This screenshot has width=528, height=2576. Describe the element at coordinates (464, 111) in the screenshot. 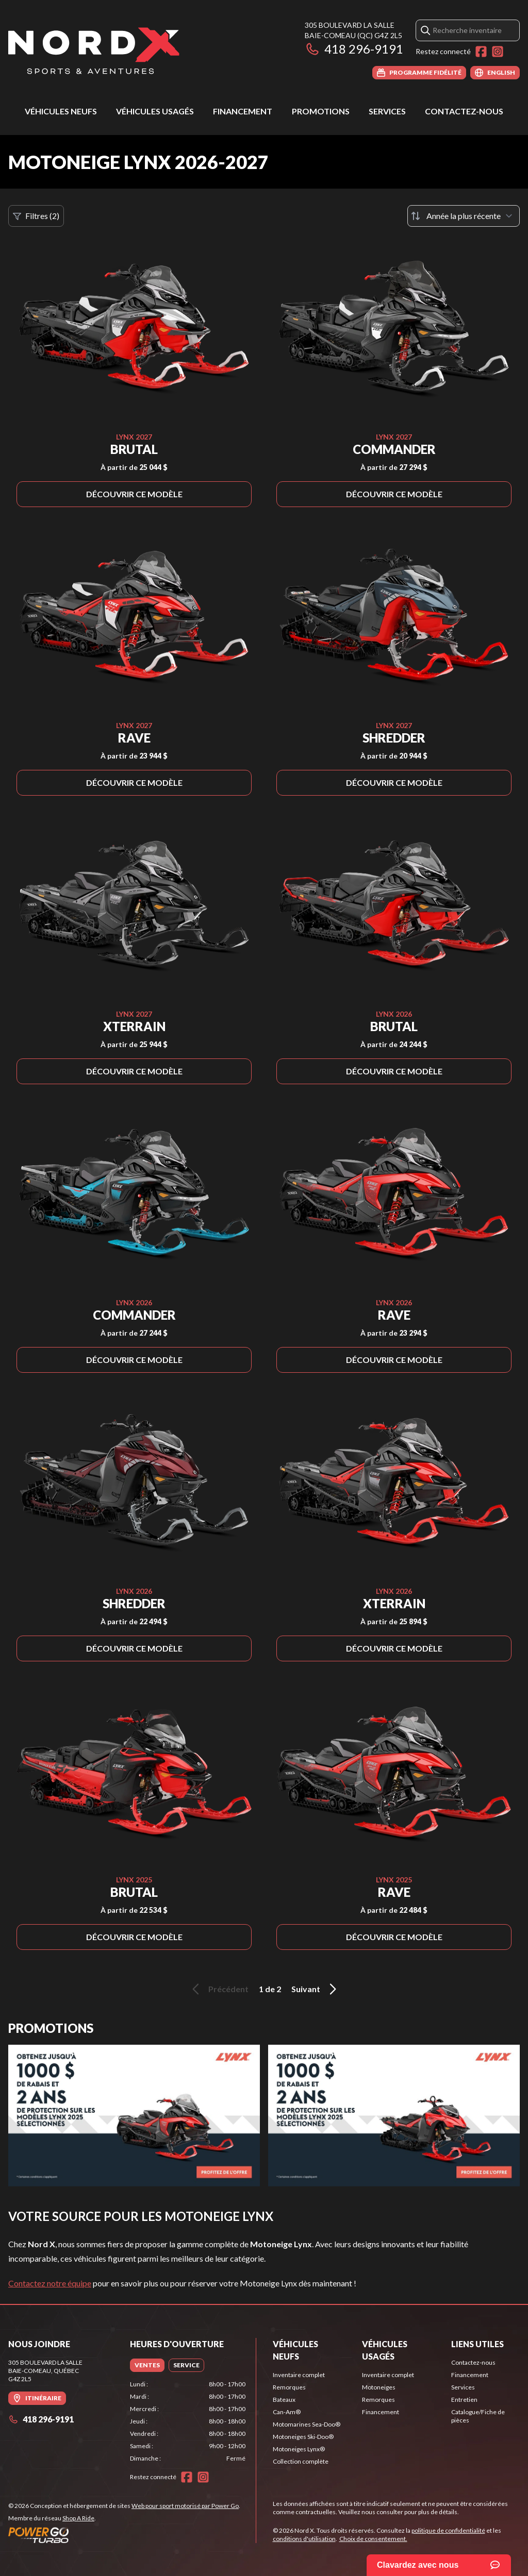

I see `Contactez-nous` at that location.